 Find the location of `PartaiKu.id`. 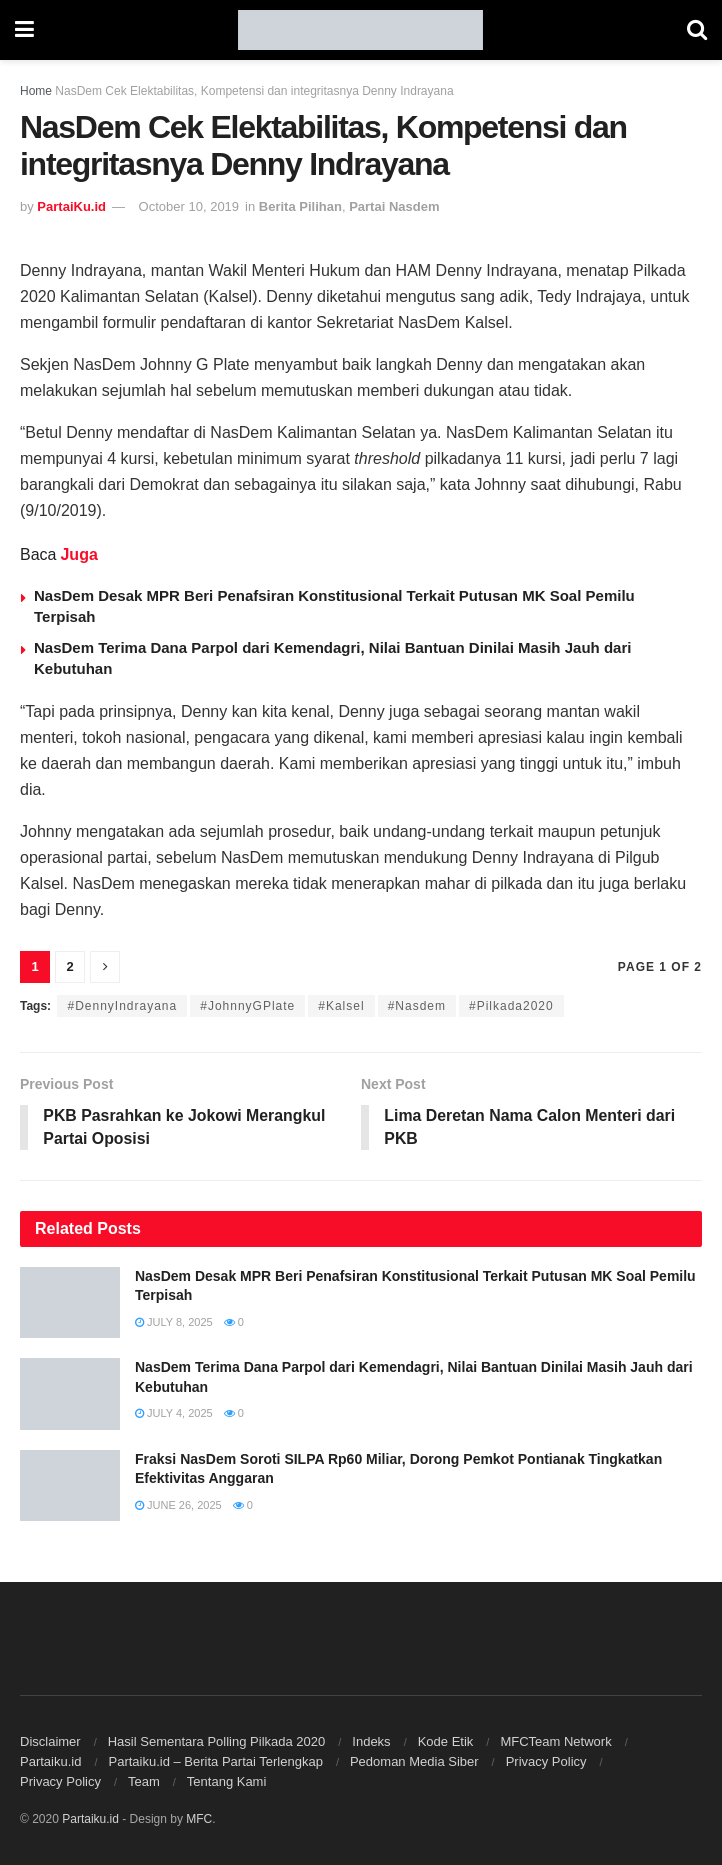

PartaiKu.id is located at coordinates (71, 206).